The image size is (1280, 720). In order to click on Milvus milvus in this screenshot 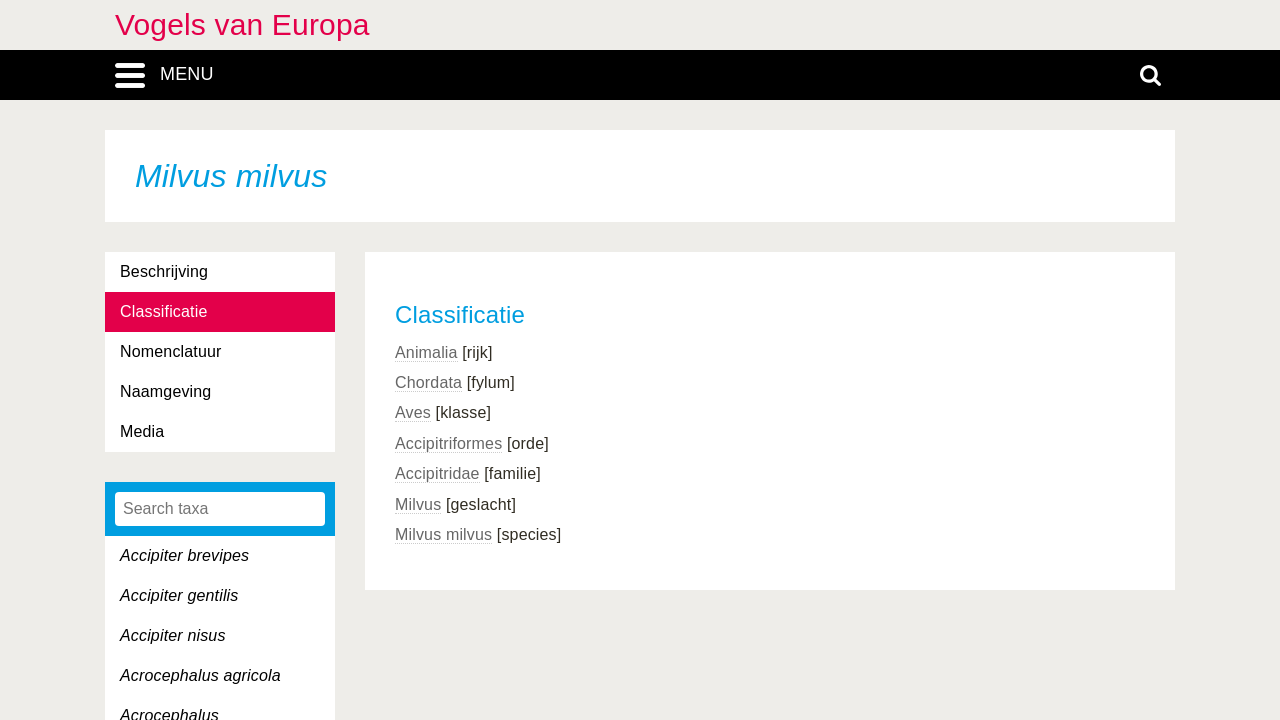, I will do `click(443, 534)`.